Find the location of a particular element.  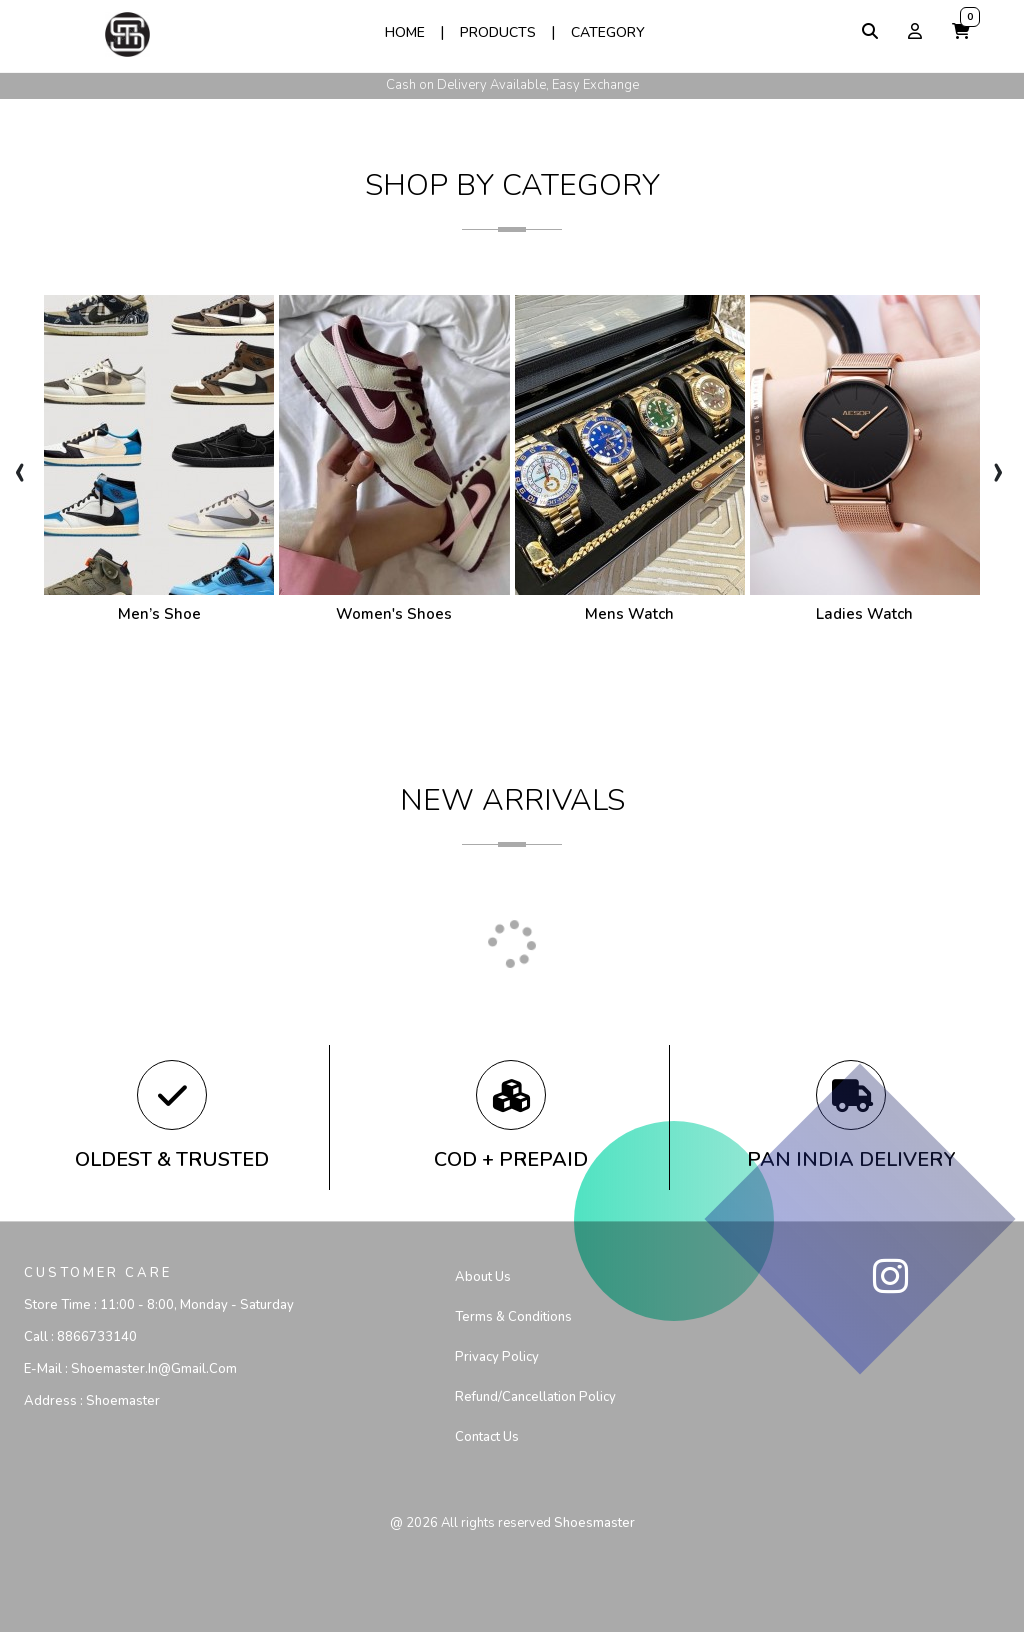

Category is located at coordinates (608, 32).